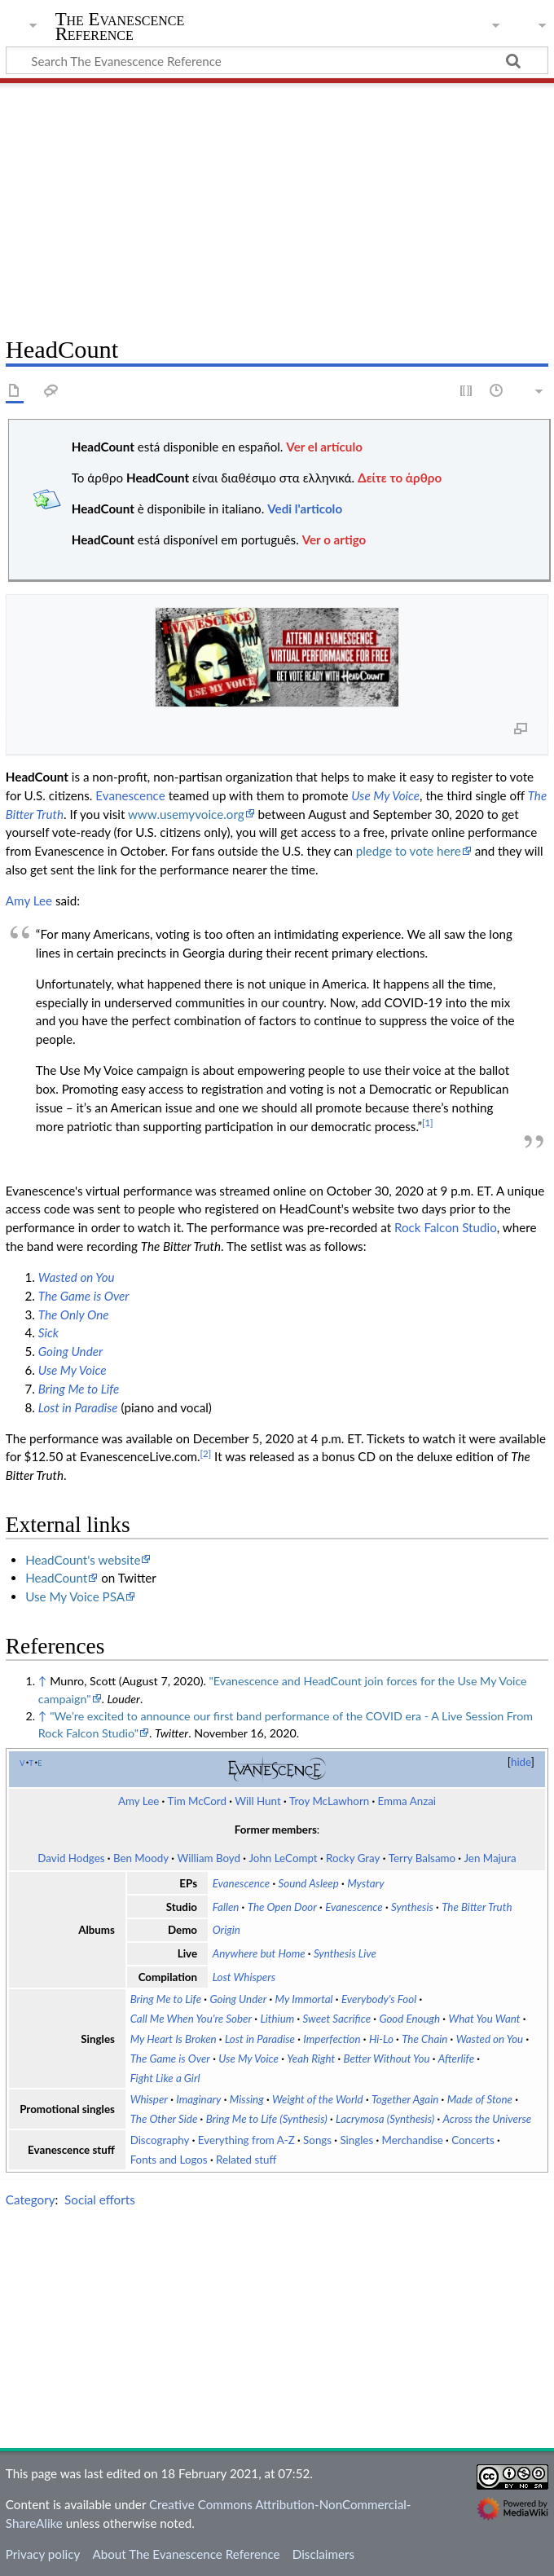 The width and height of the screenshot is (554, 2576). What do you see at coordinates (400, 477) in the screenshot?
I see `Δείτε το άρθρο` at bounding box center [400, 477].